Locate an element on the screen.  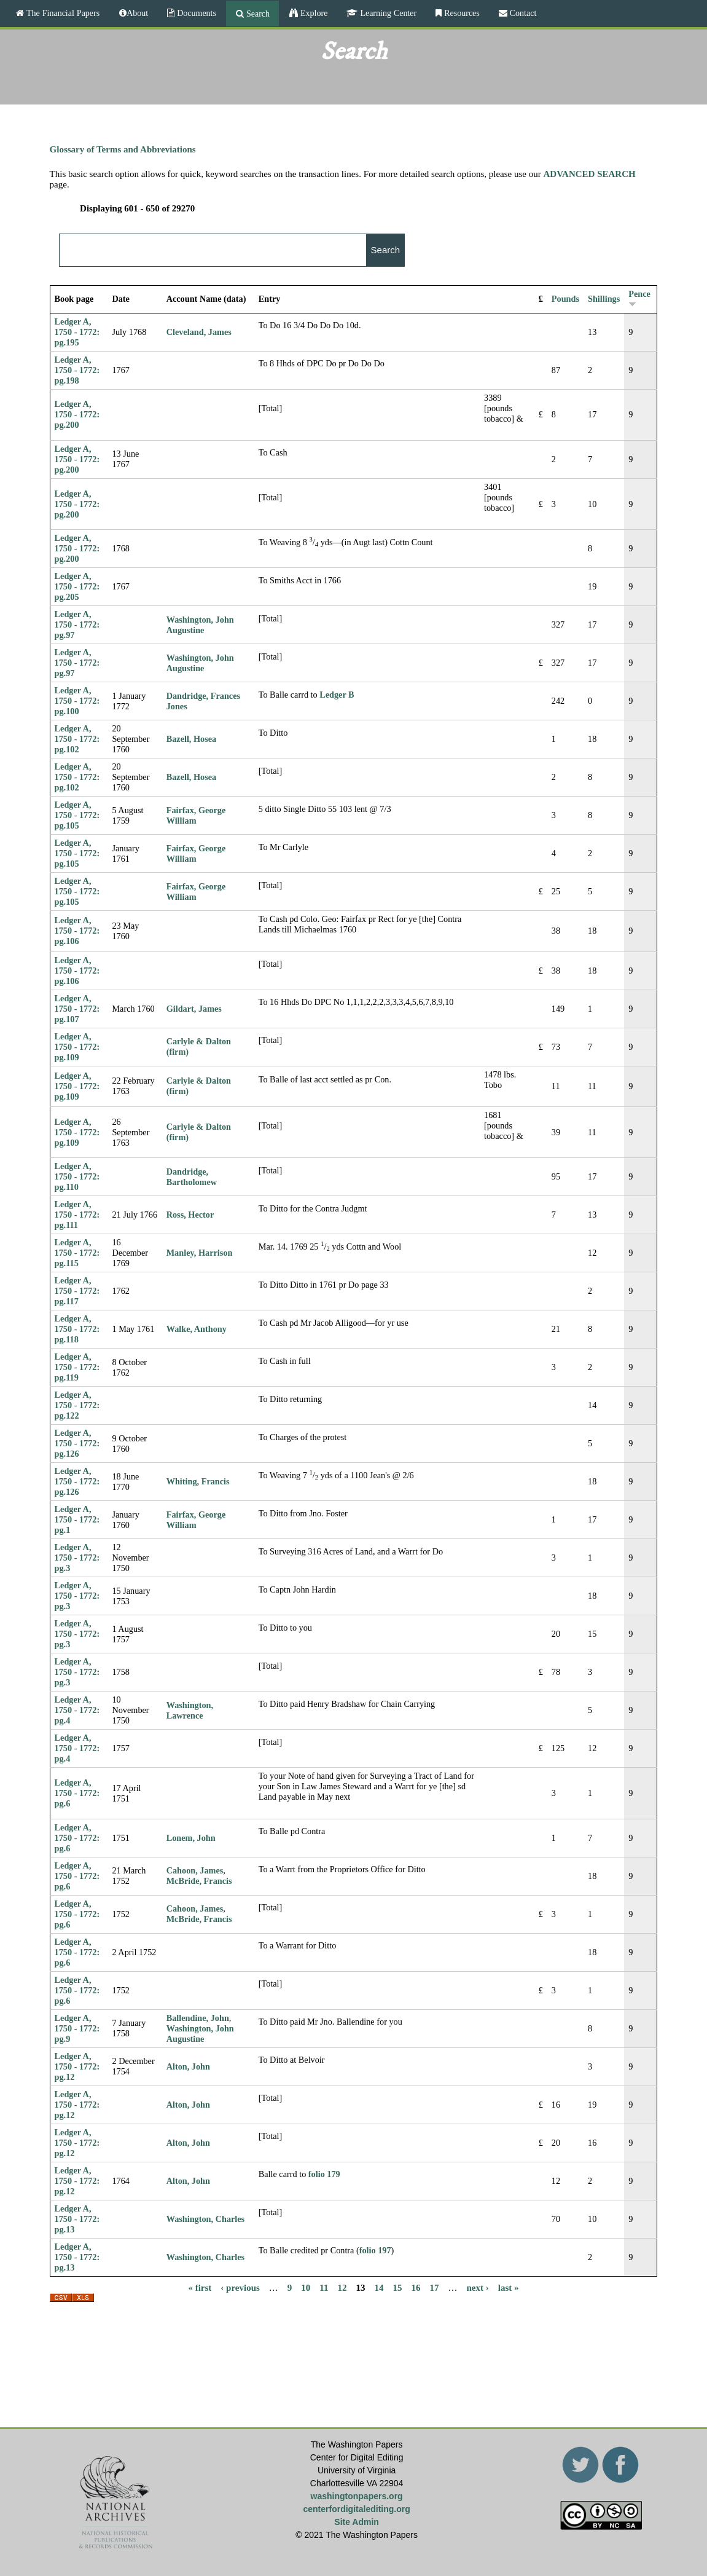
Ledger A, 1750 - 1772: pg.126 is located at coordinates (77, 1443).